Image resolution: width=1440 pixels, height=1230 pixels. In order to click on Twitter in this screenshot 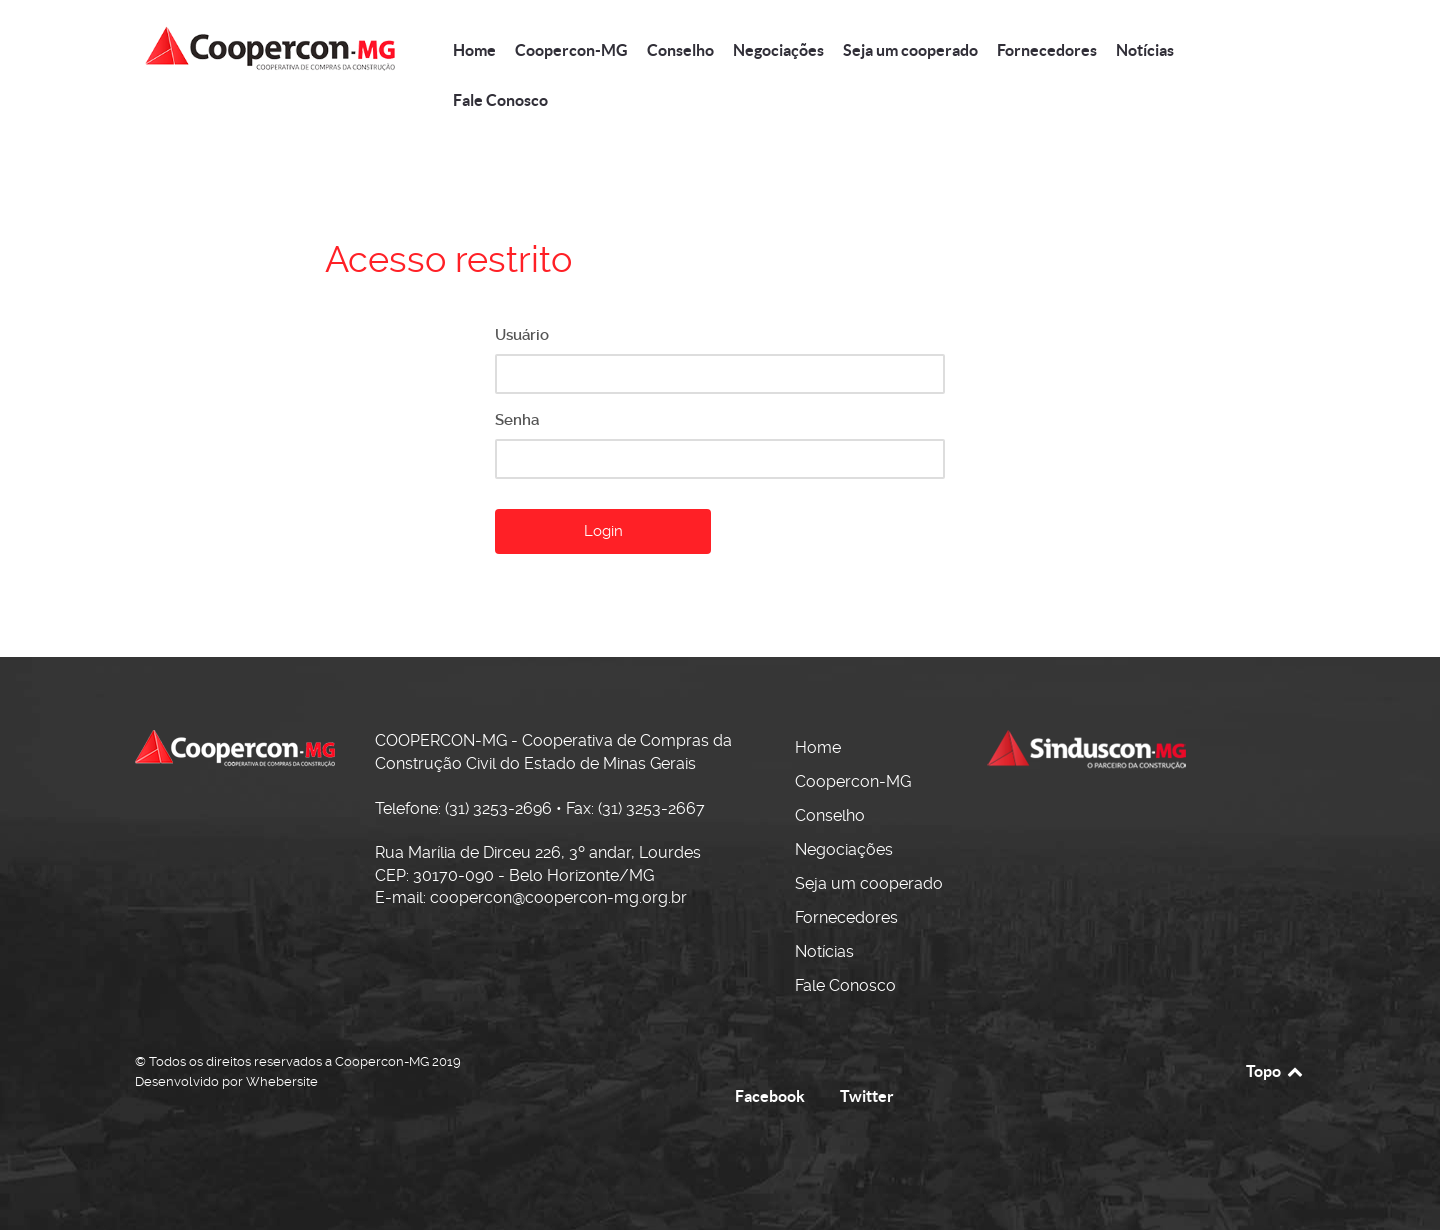, I will do `click(867, 1096)`.